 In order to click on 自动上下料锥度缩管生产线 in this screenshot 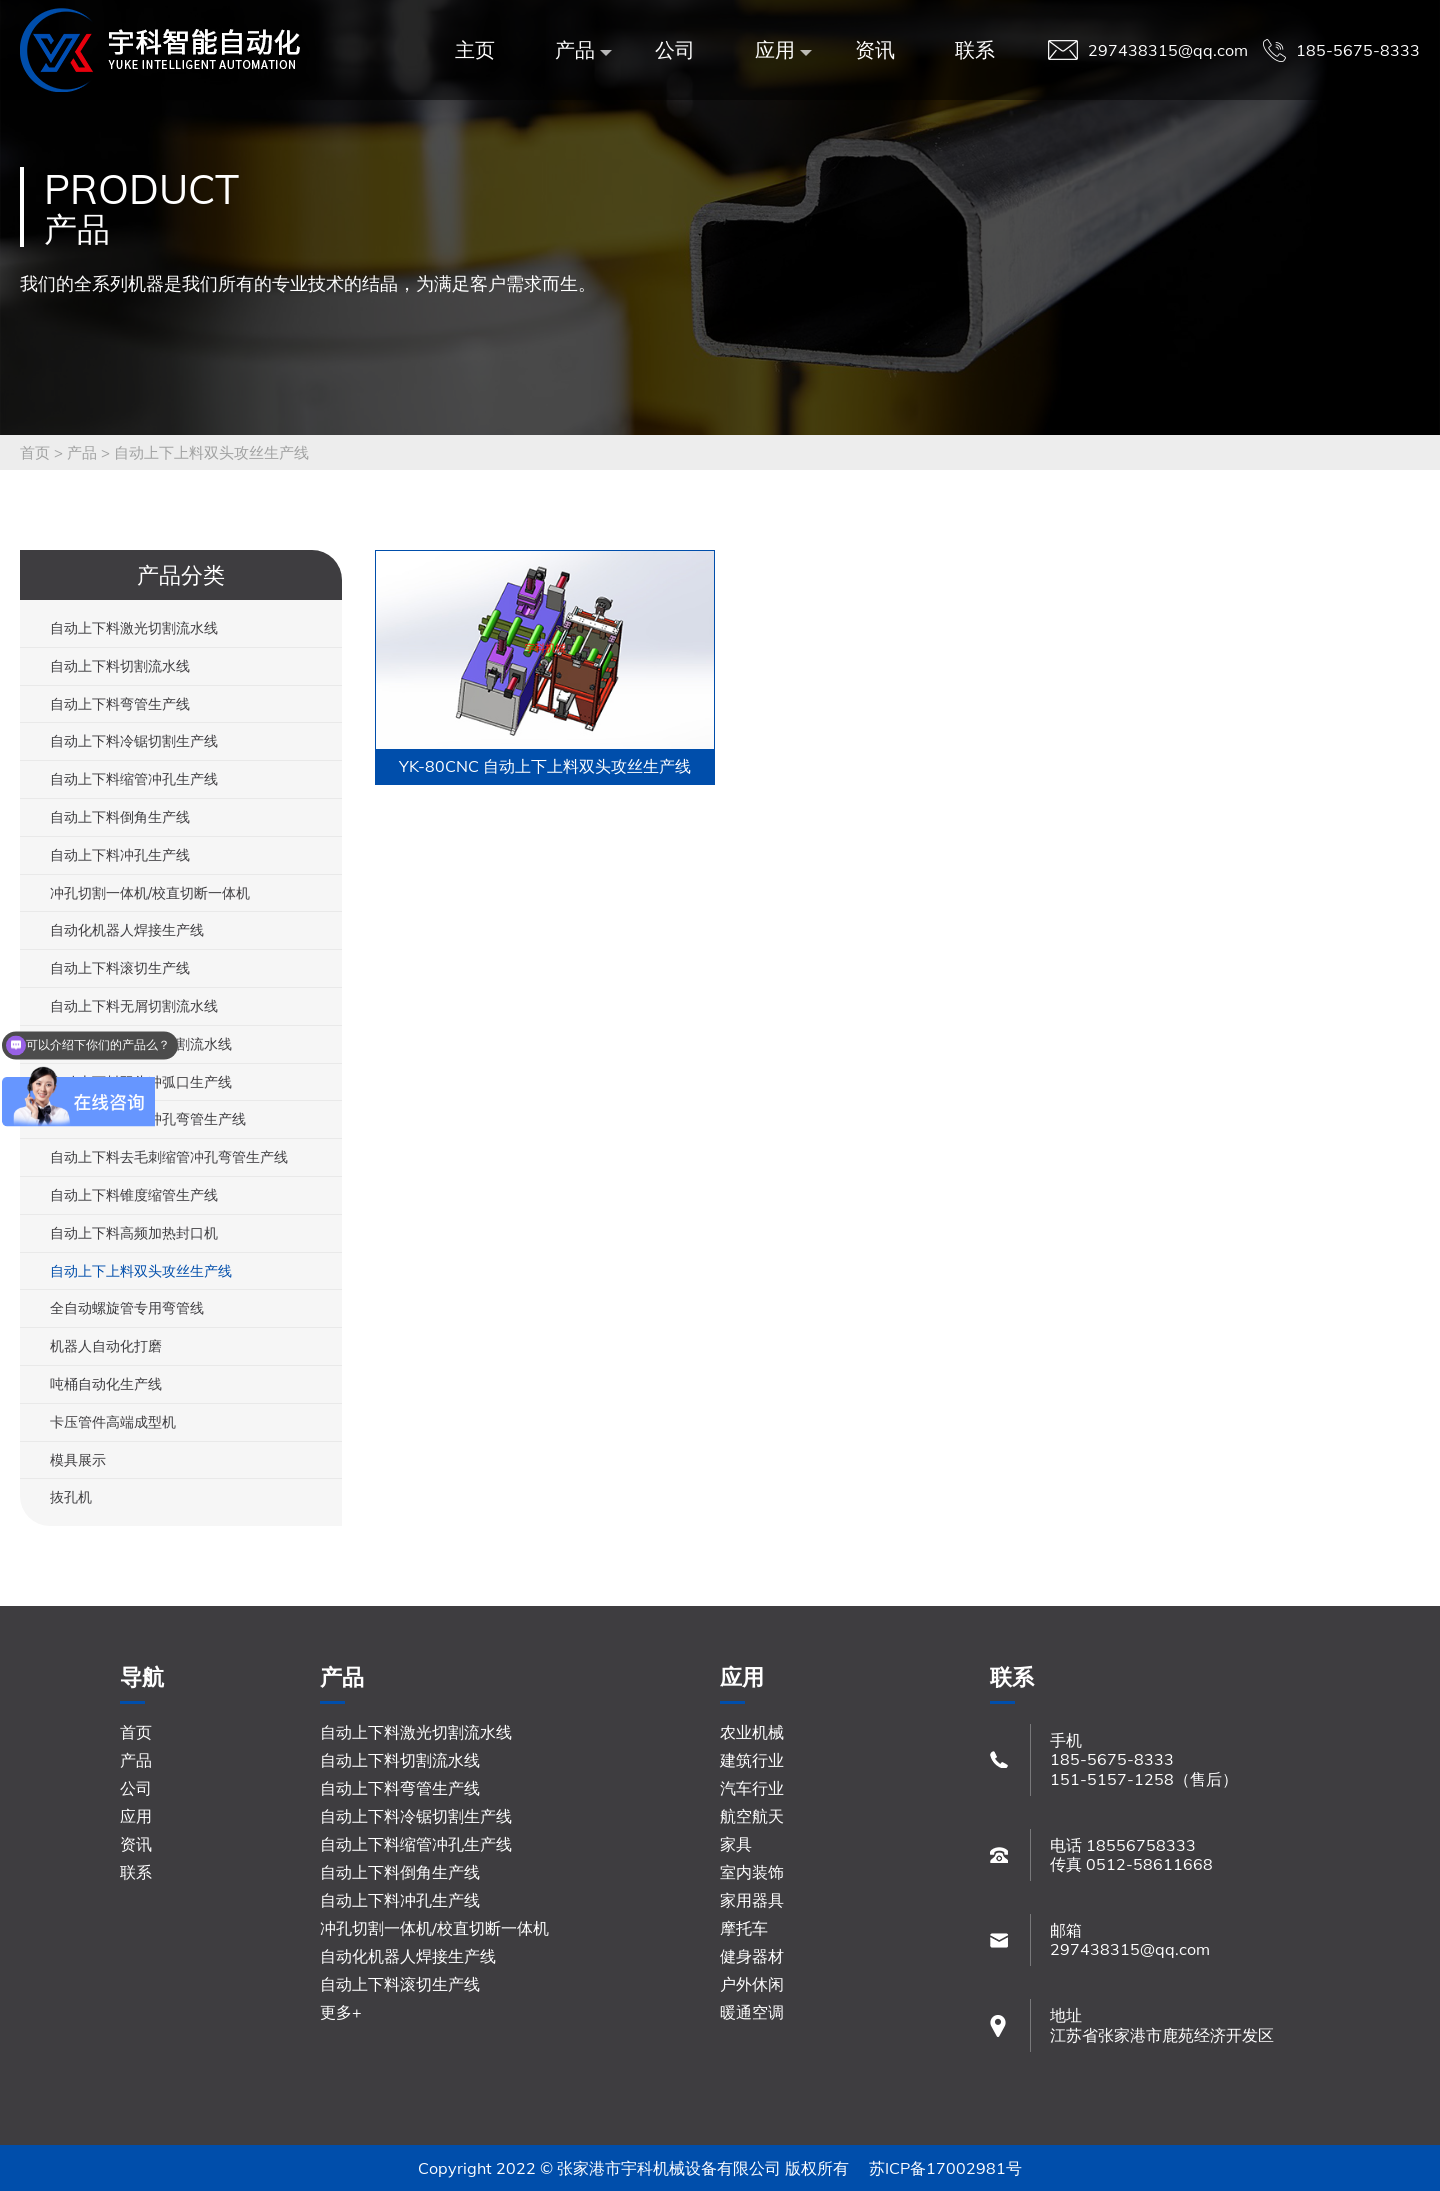, I will do `click(134, 1195)`.